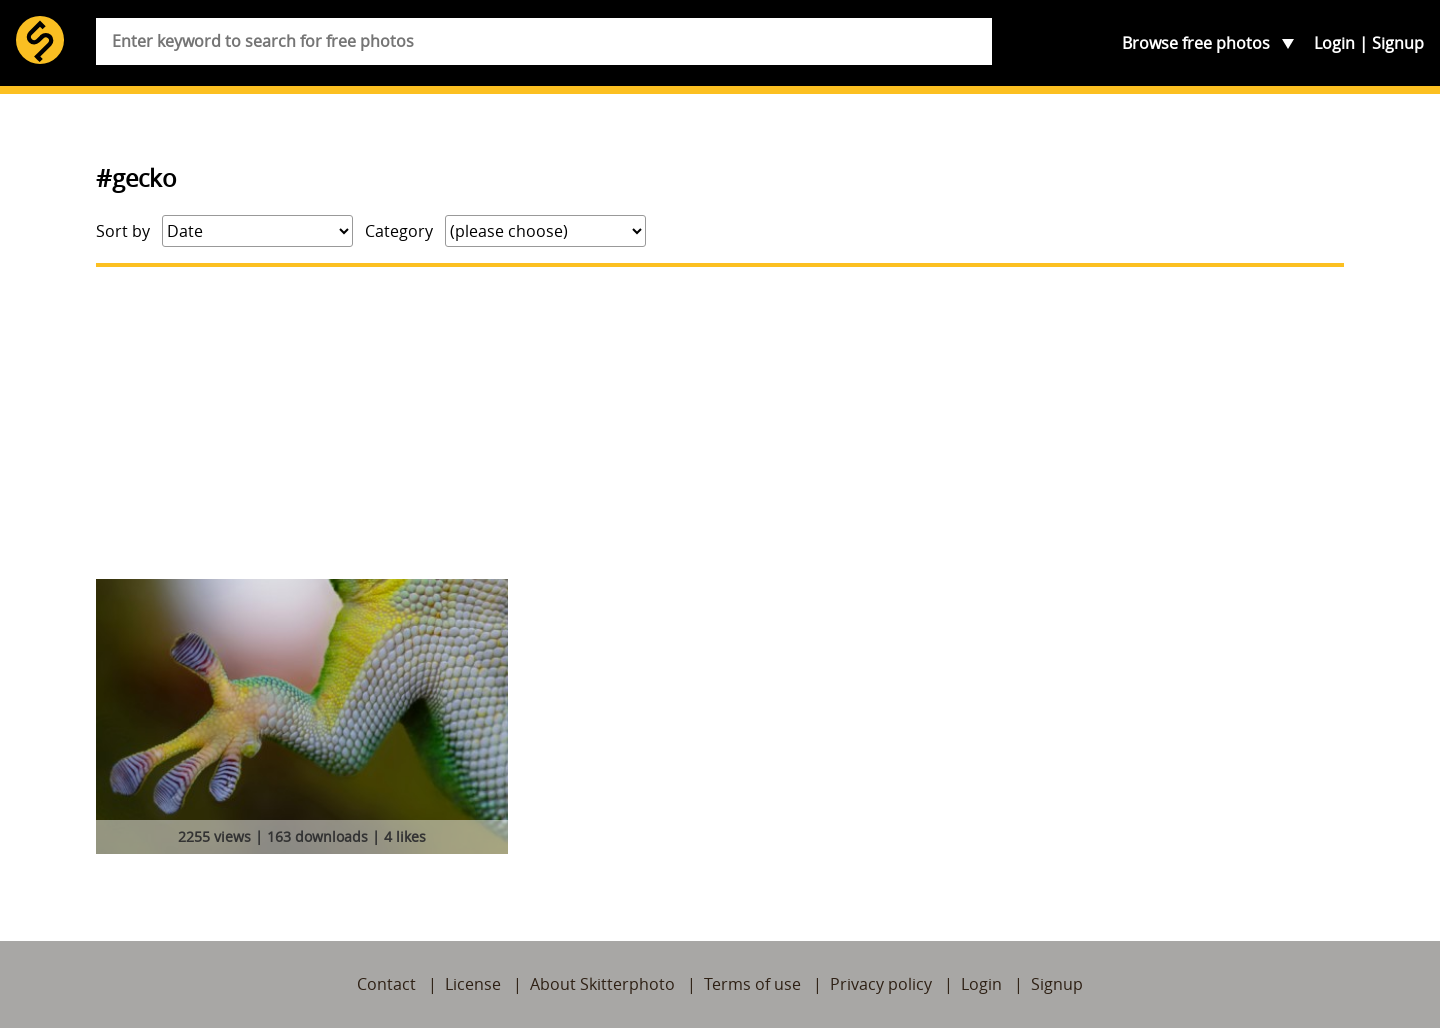 This screenshot has height=1028, width=1440. Describe the element at coordinates (386, 984) in the screenshot. I see `Contact` at that location.